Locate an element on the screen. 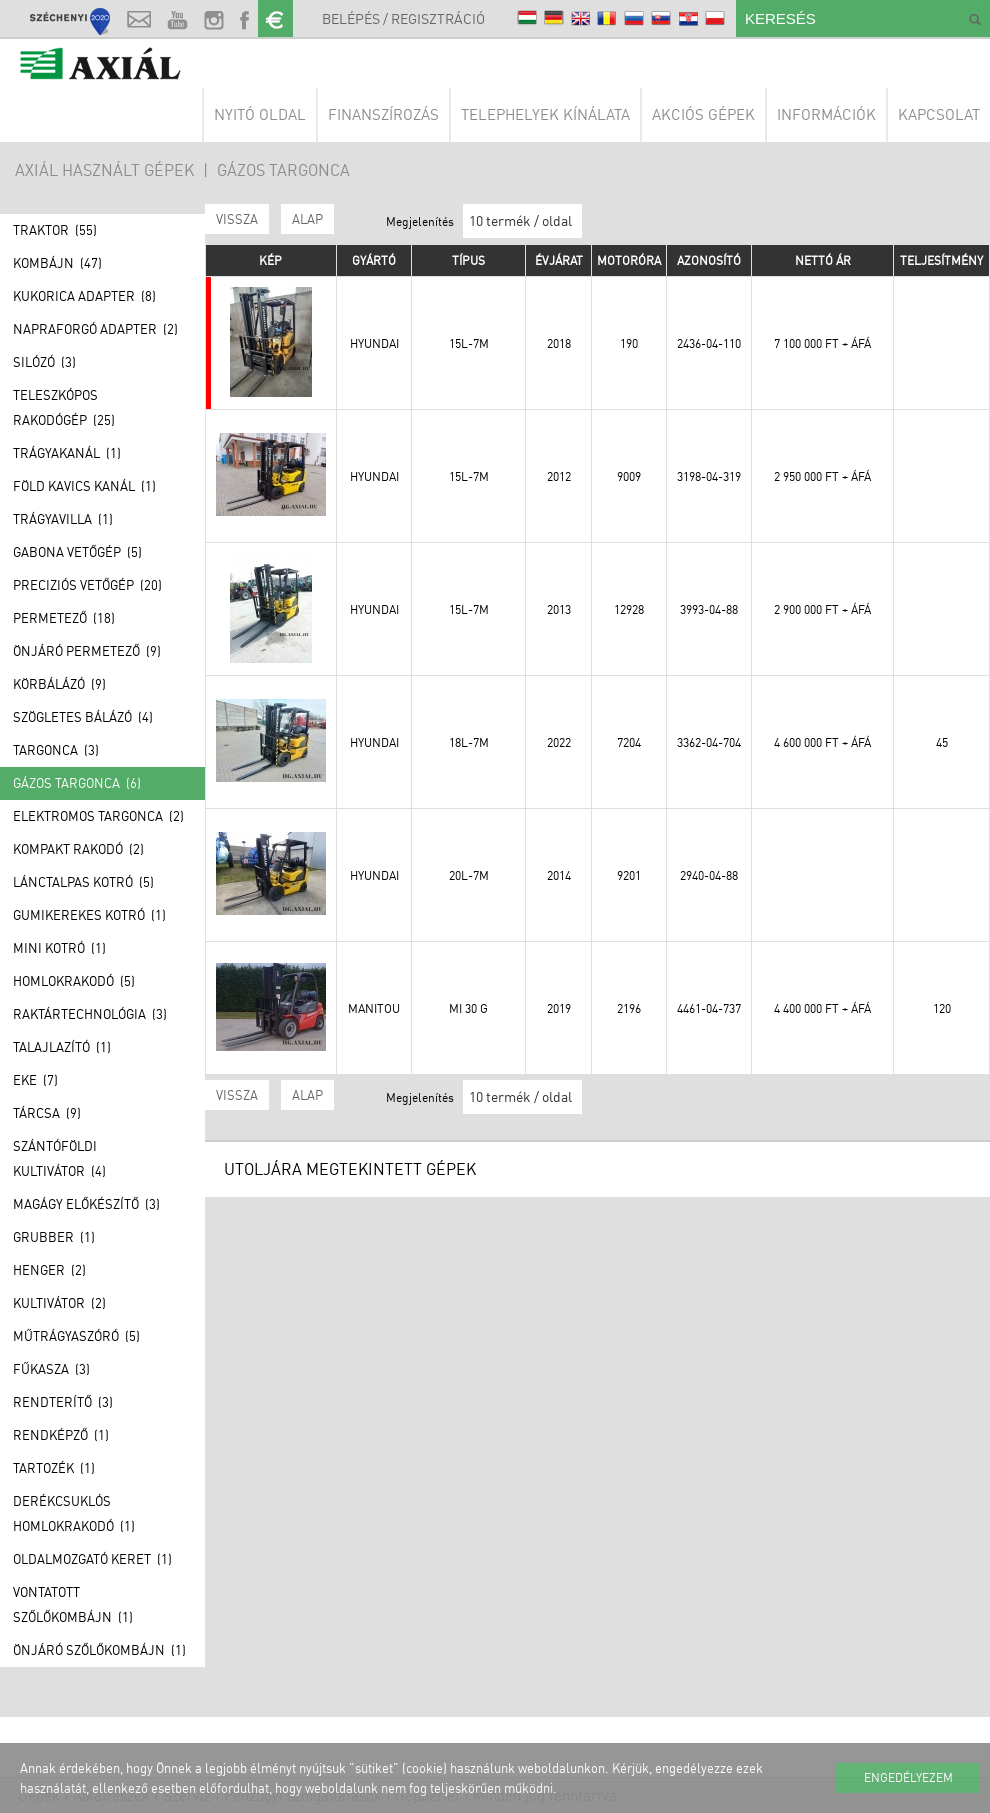 The width and height of the screenshot is (990, 1813). Magágy előkészítő (3) is located at coordinates (86, 1204).